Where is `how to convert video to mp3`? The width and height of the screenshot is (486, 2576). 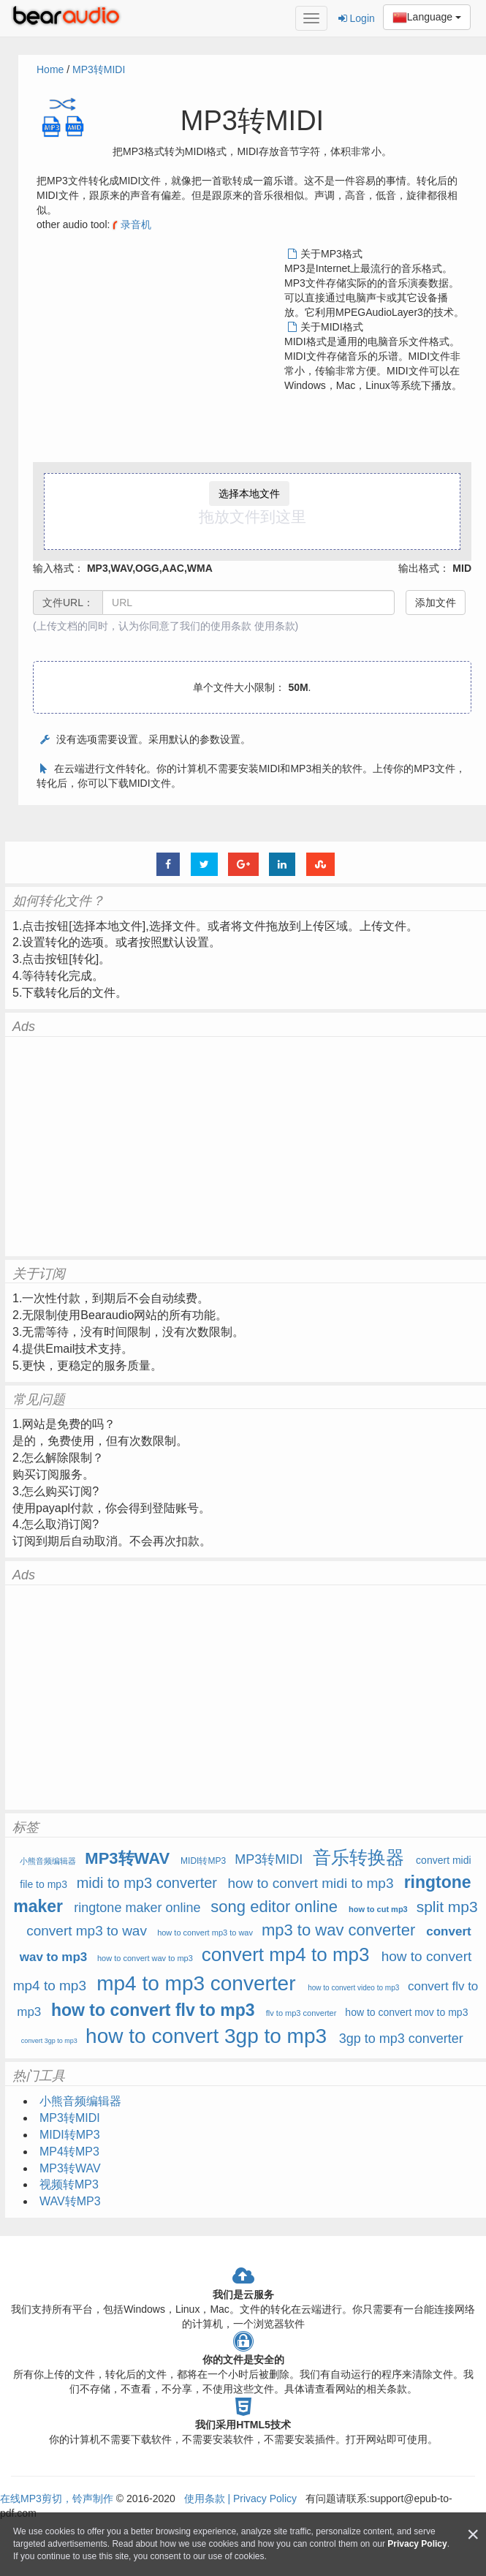 how to convert video to mp3 is located at coordinates (353, 1988).